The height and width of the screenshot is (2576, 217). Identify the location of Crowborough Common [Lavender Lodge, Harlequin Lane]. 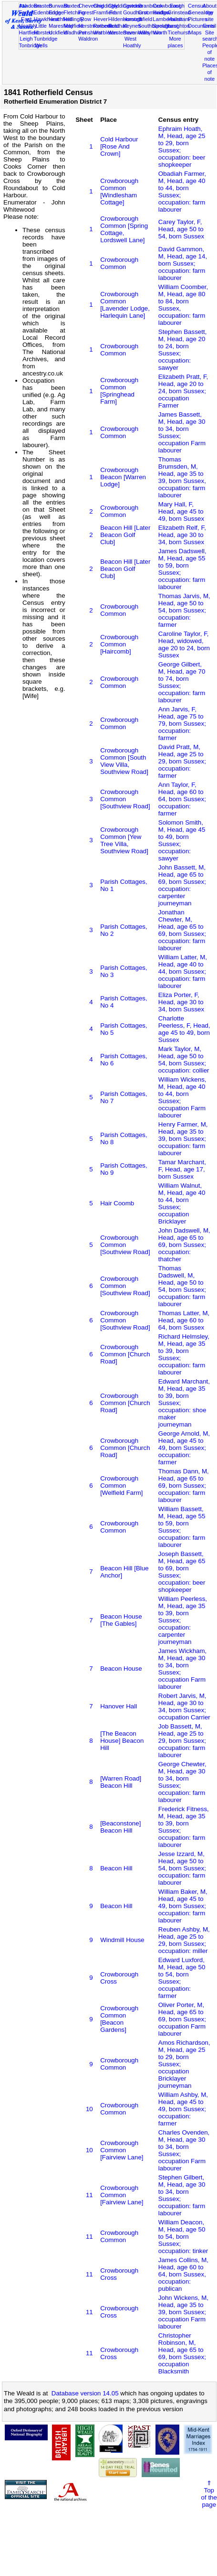
(125, 304).